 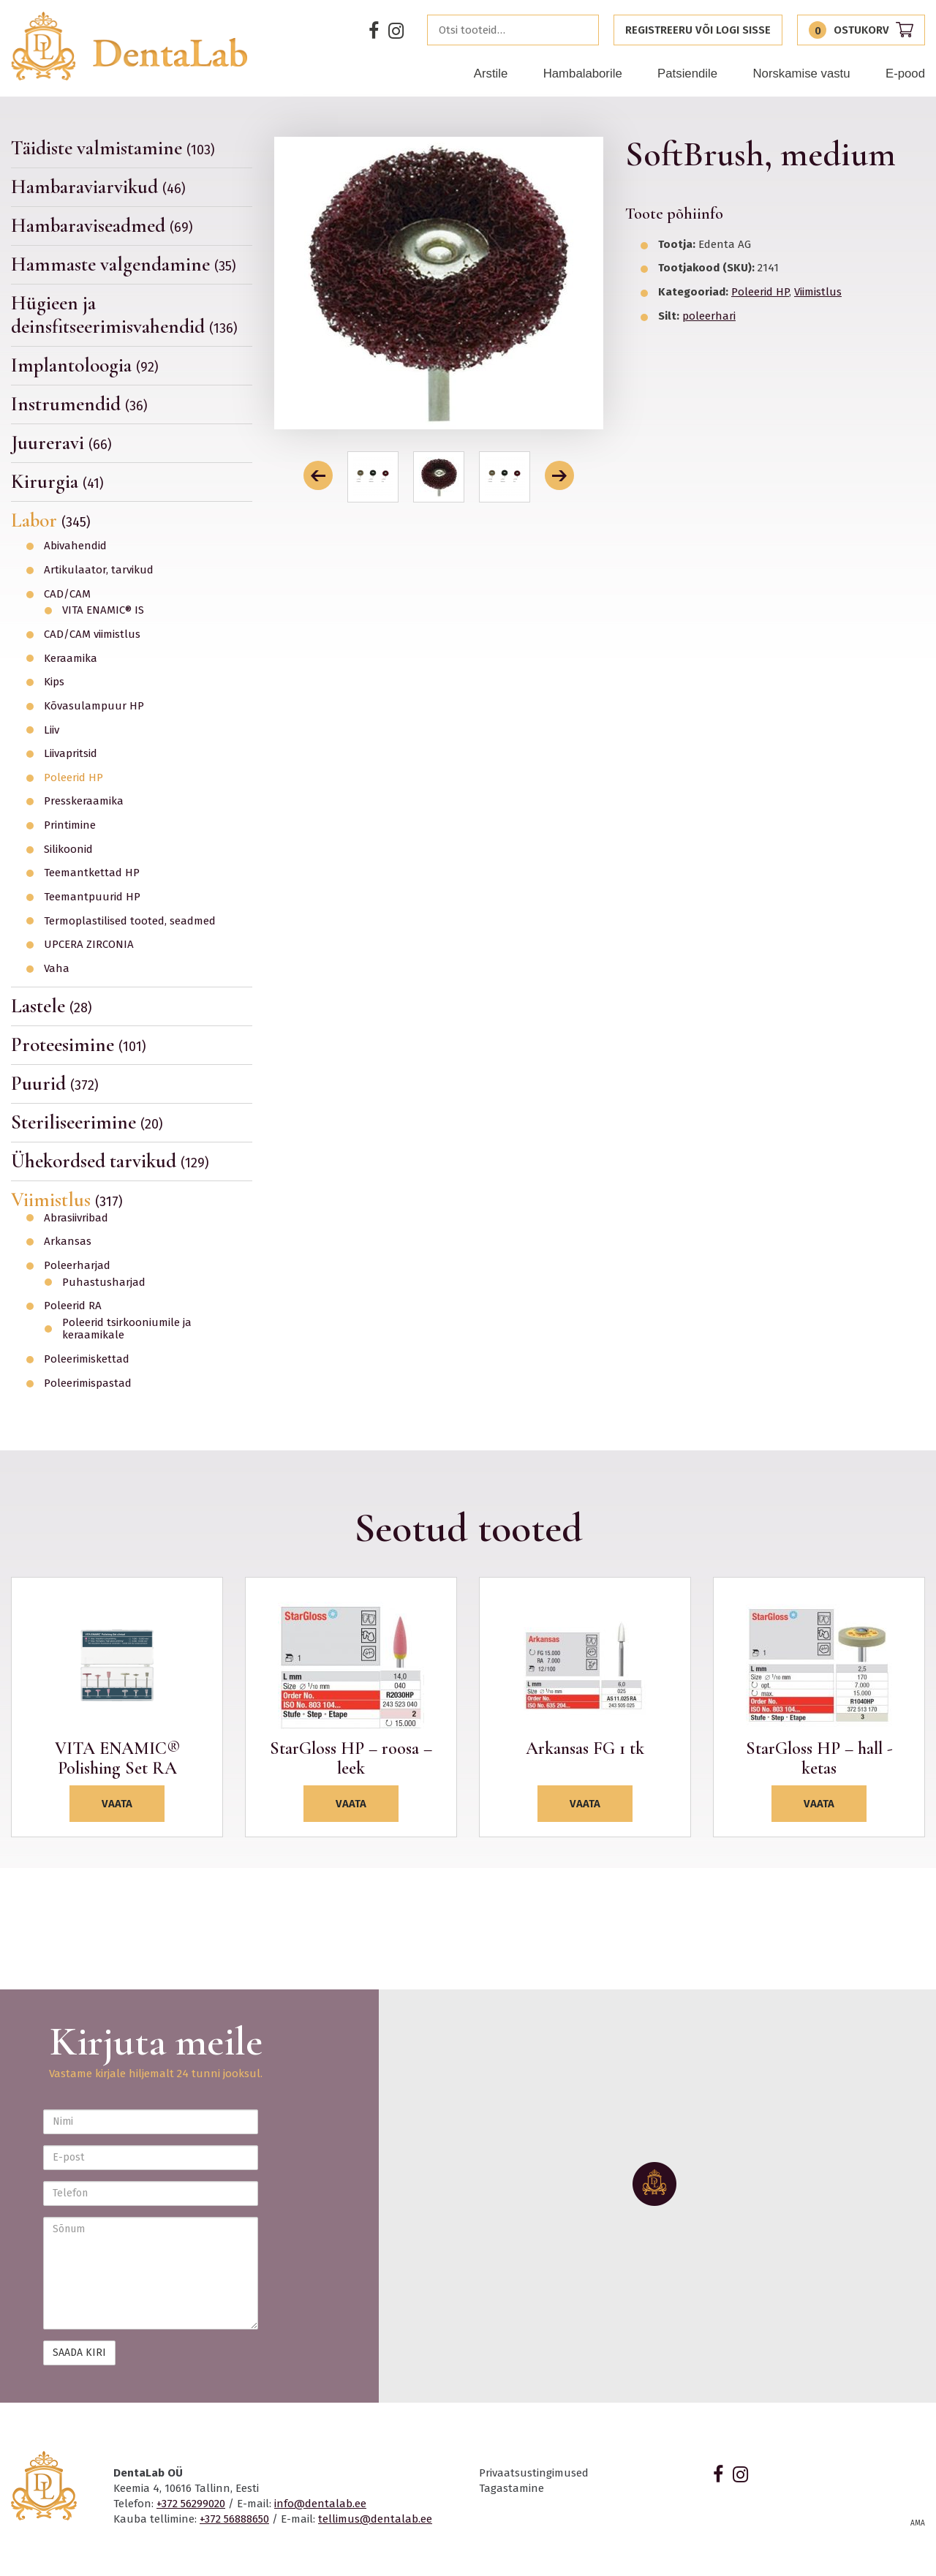 I want to click on Labor, so click(x=51, y=520).